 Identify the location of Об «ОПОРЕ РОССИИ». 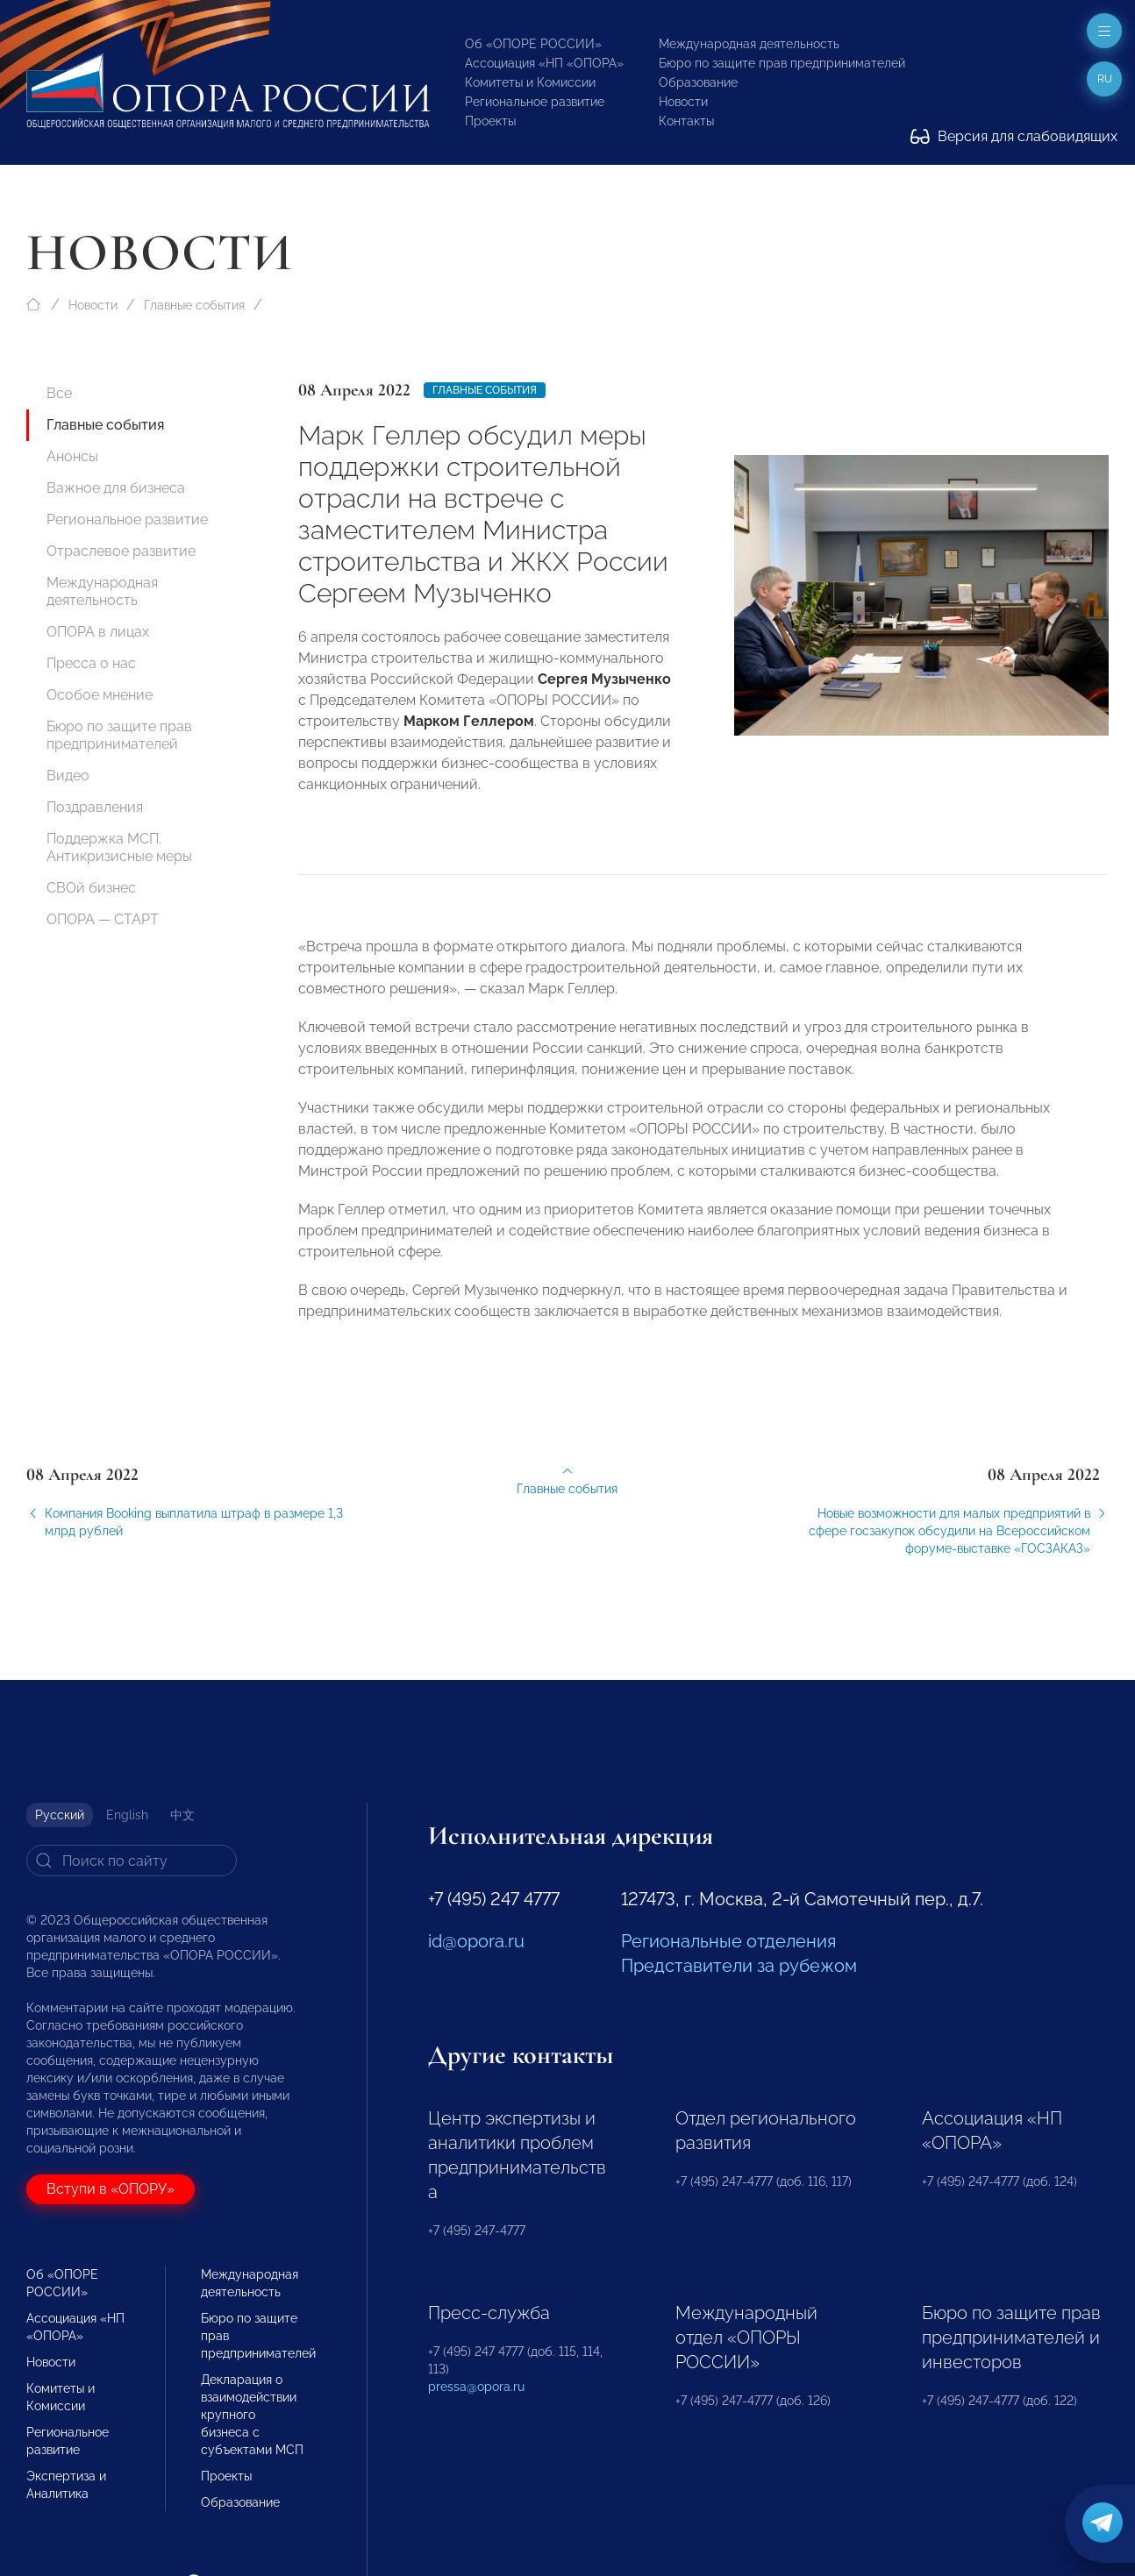
(533, 44).